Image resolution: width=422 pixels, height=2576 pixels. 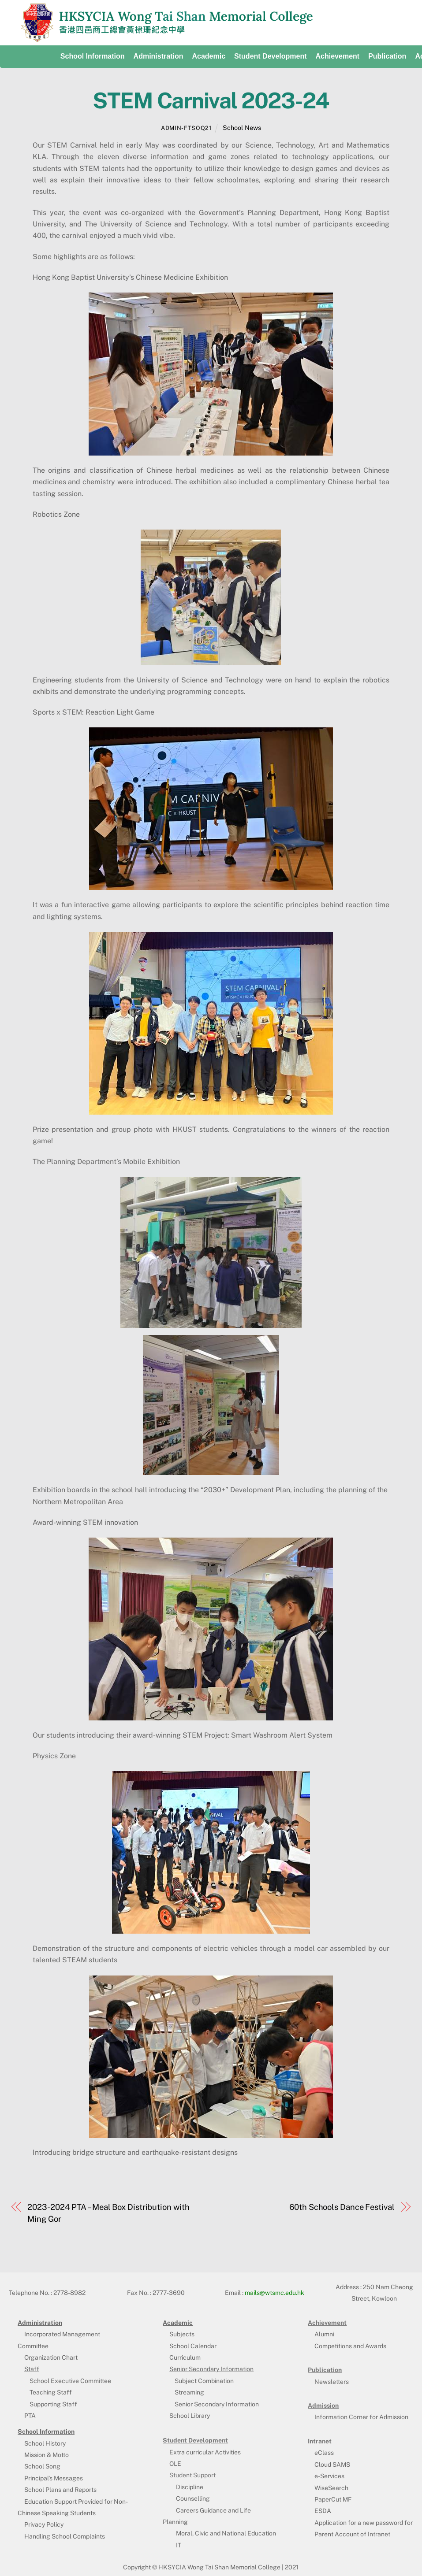 I want to click on Principal’s Messages, so click(x=53, y=2478).